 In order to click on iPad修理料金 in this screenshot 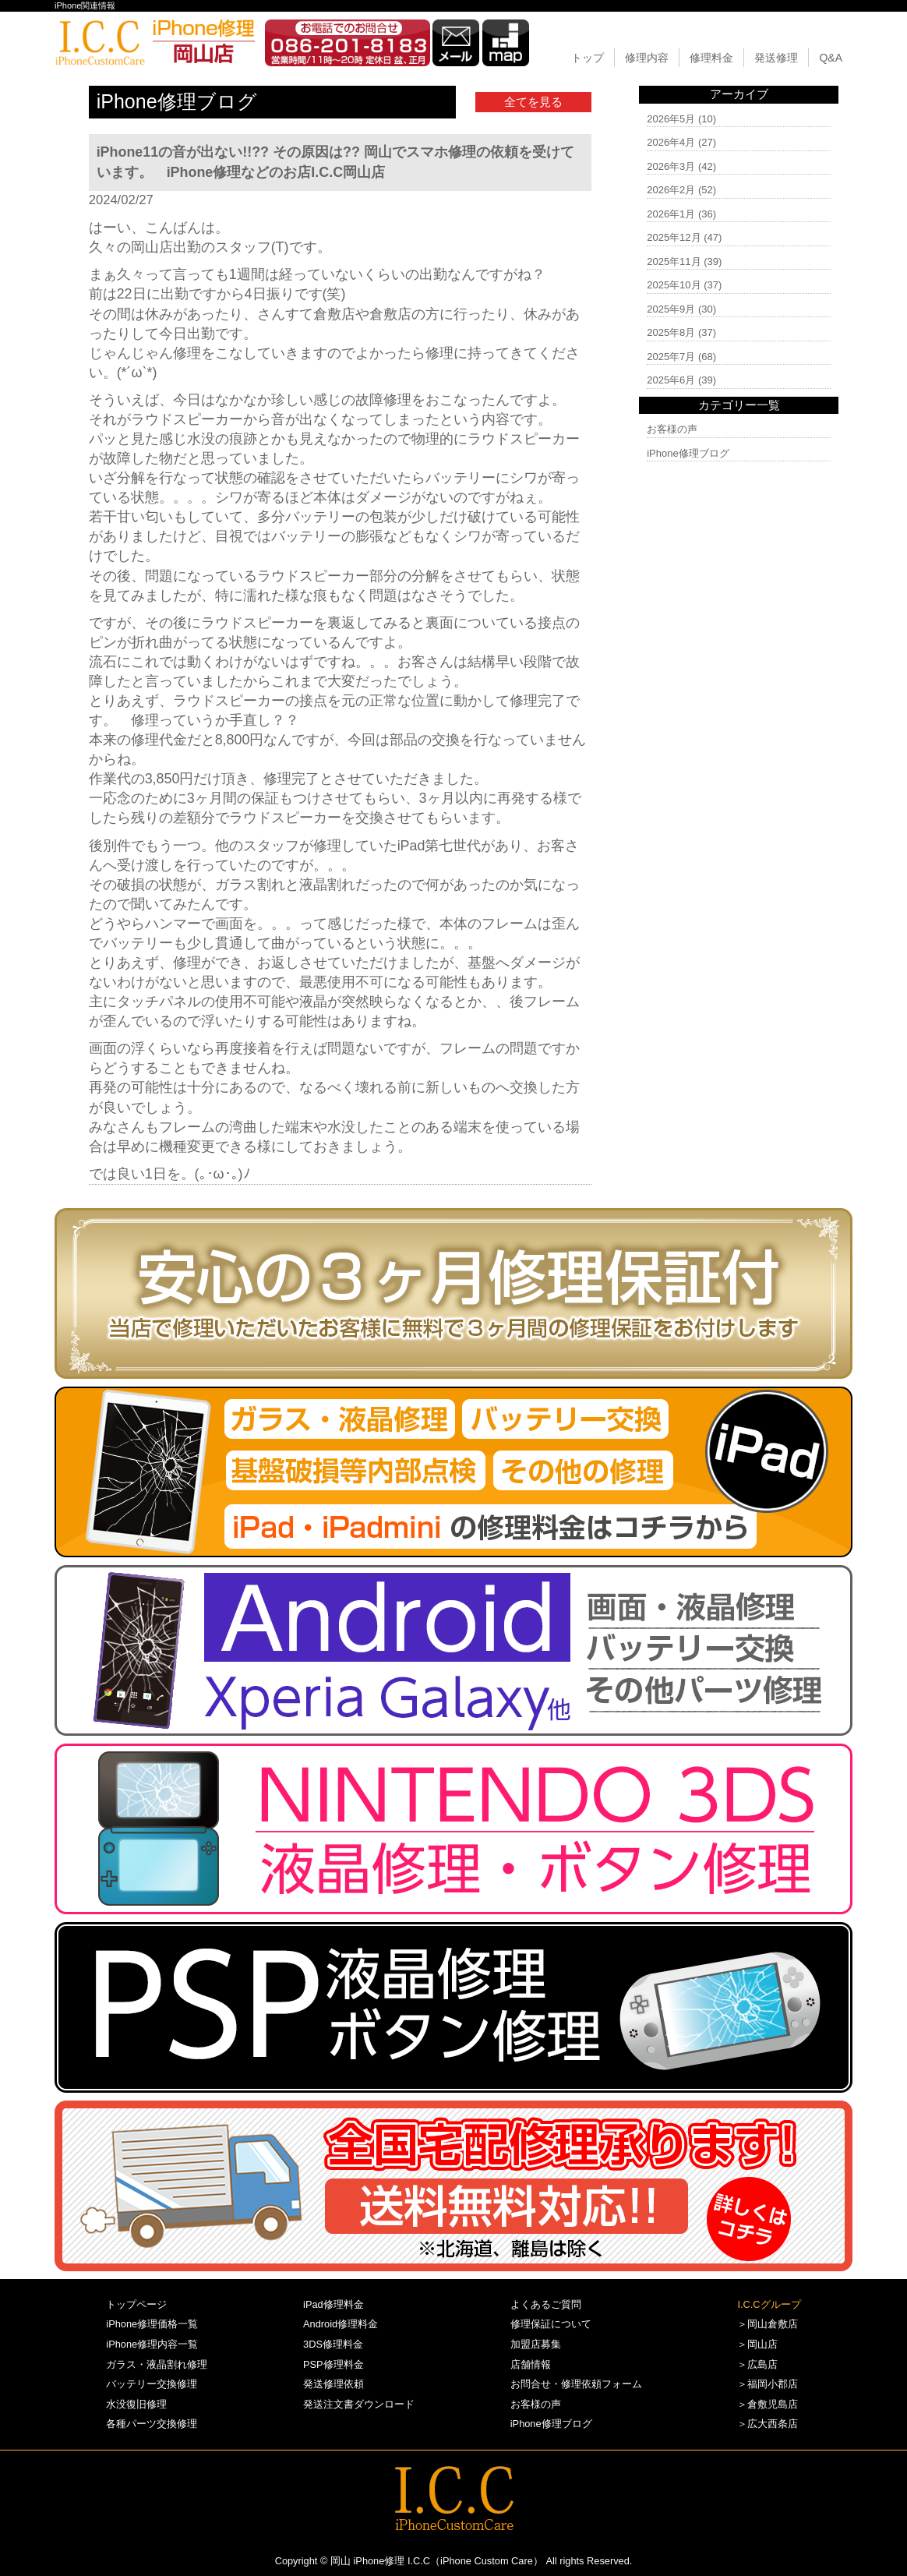, I will do `click(333, 2304)`.